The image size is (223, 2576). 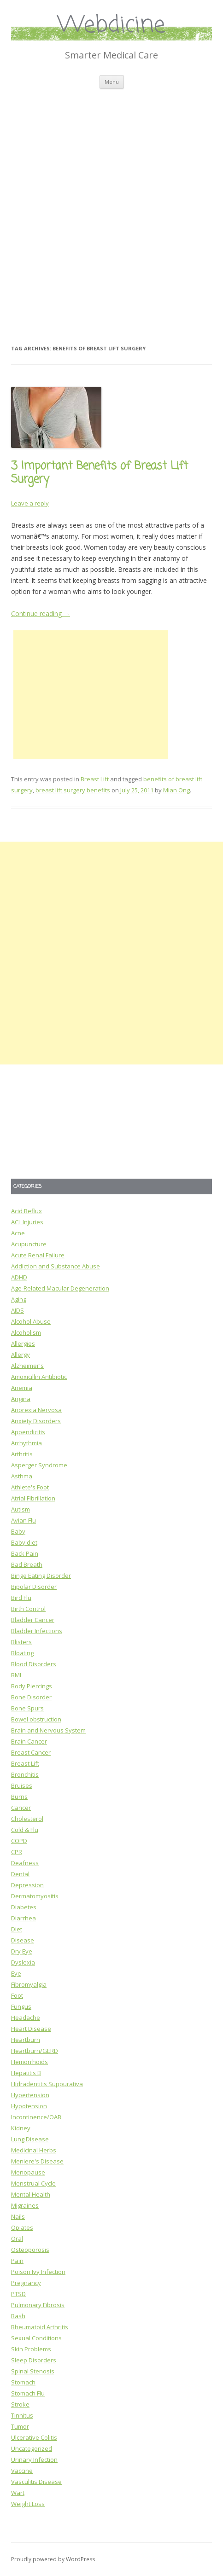 I want to click on Menu, so click(x=112, y=81).